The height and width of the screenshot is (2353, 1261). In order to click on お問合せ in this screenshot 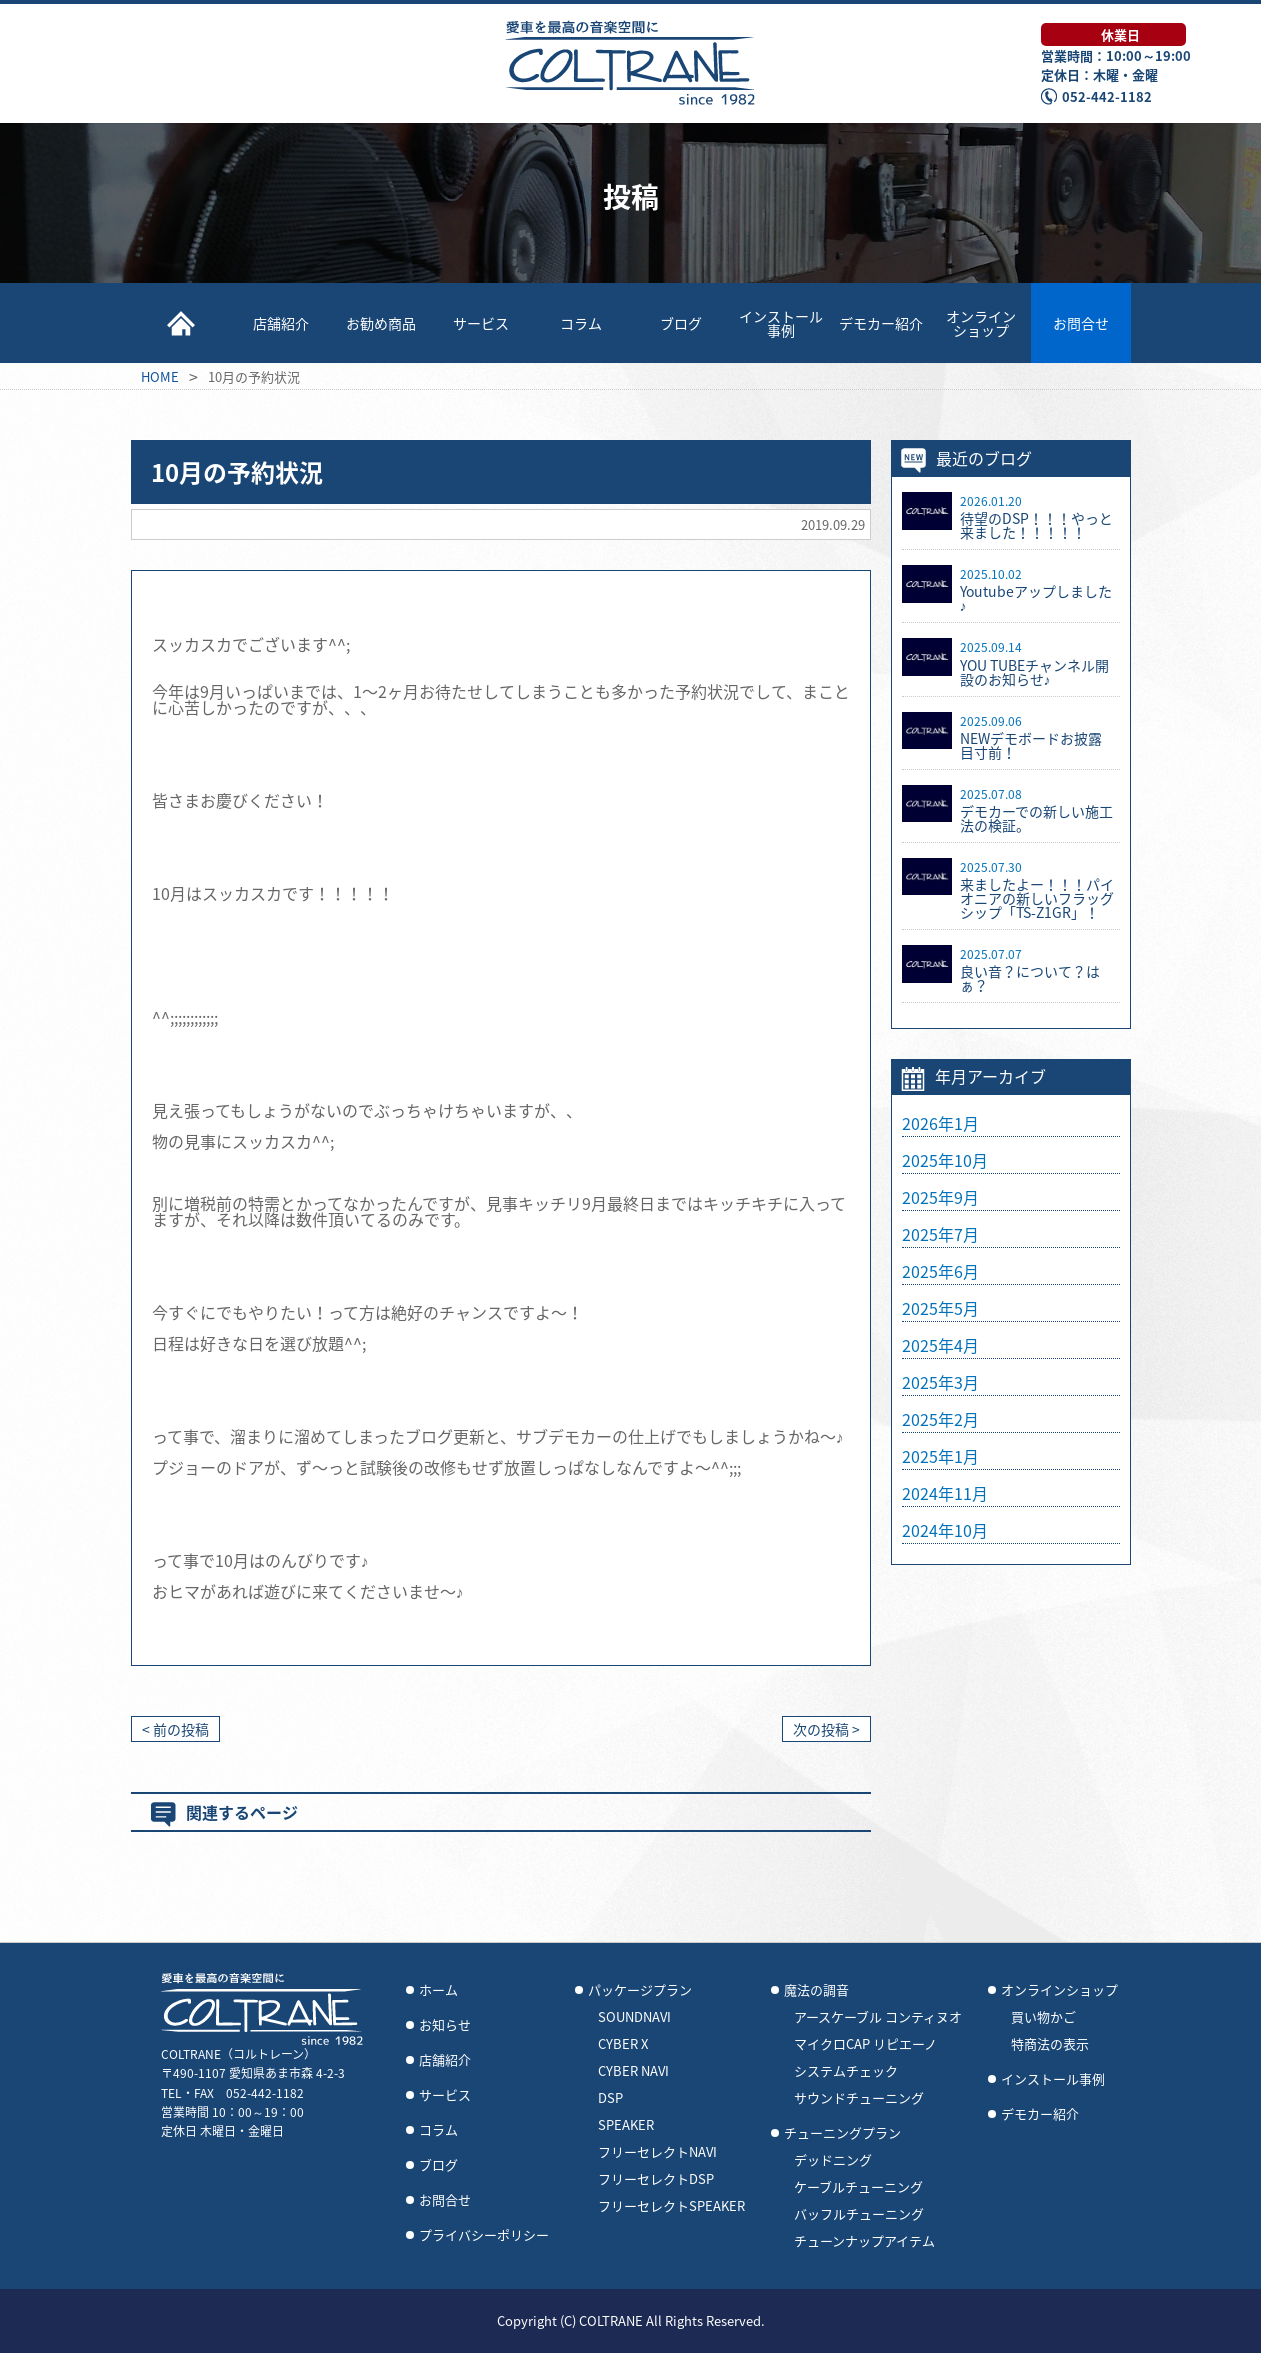, I will do `click(1081, 323)`.